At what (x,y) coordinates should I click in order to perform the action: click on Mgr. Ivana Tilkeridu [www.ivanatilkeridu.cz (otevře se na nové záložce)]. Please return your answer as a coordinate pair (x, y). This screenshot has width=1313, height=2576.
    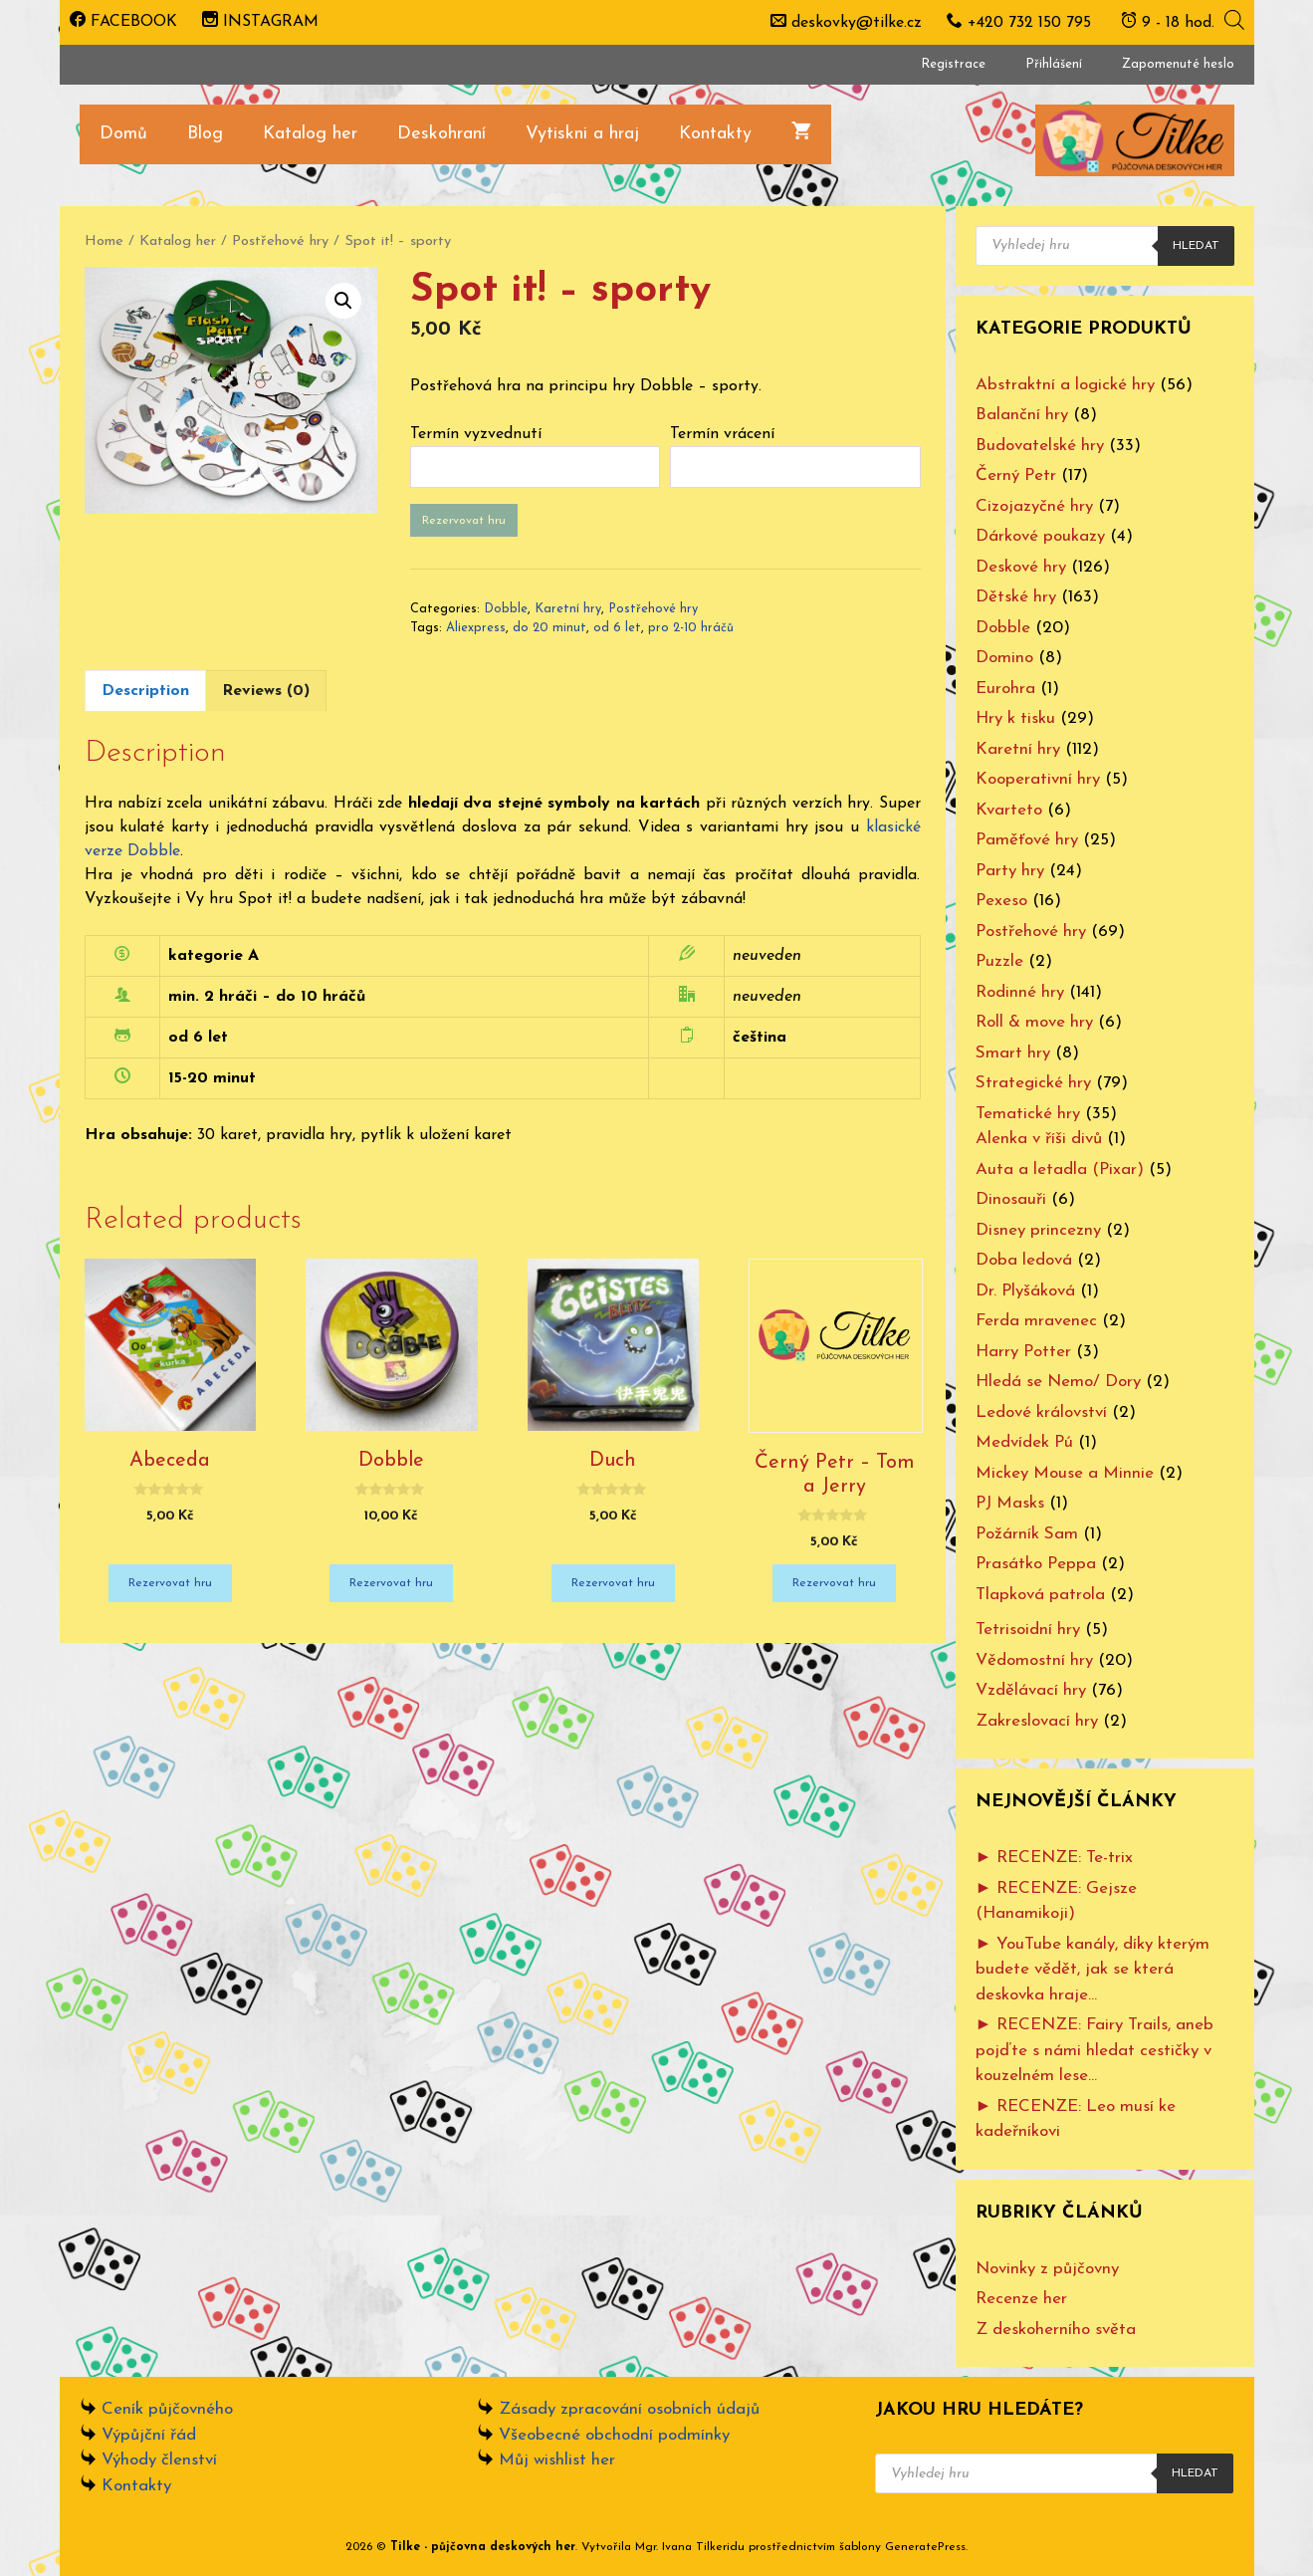
    Looking at the image, I should click on (690, 2547).